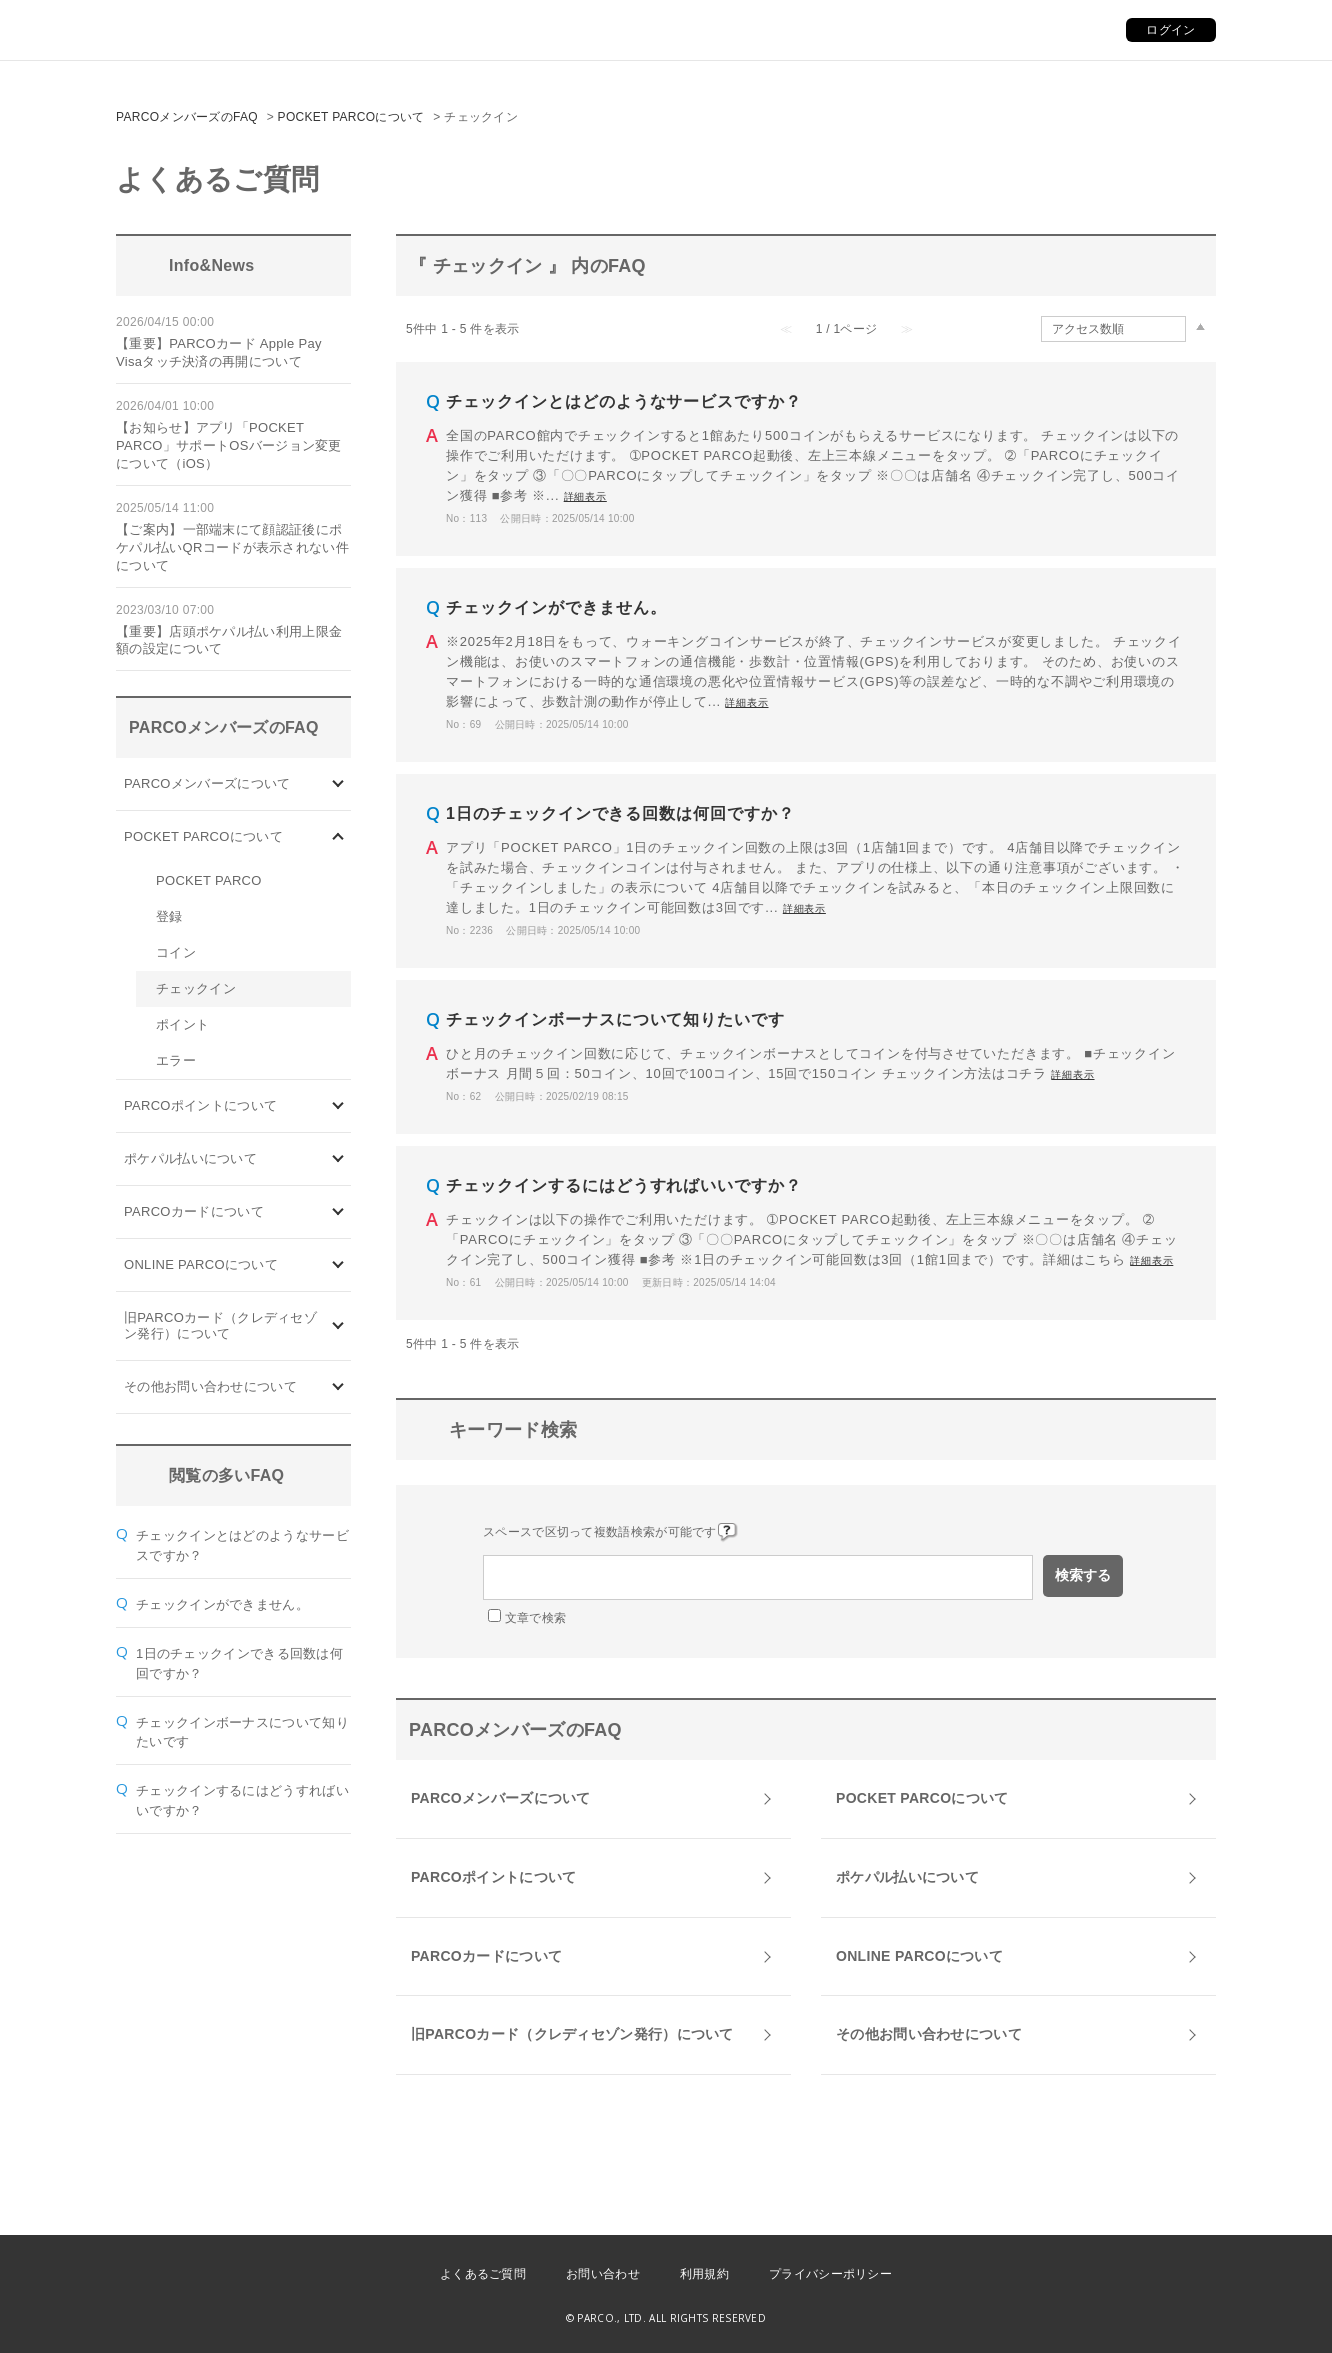  What do you see at coordinates (338, 837) in the screenshot?
I see `/category/show/4?site_domain=default` at bounding box center [338, 837].